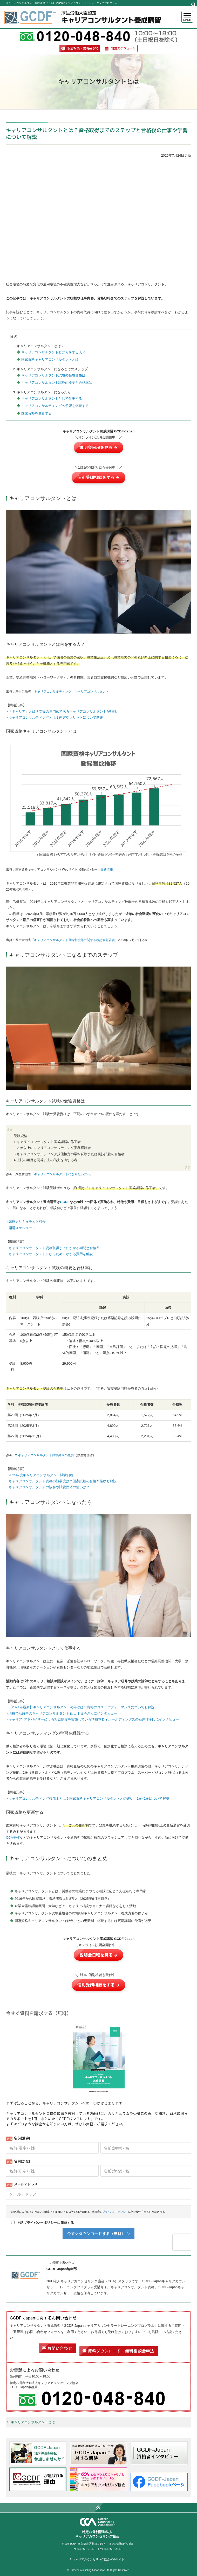 Image resolution: width=197 pixels, height=2576 pixels. Describe the element at coordinates (36, 413) in the screenshot. I see `国家資格を更新する` at that location.